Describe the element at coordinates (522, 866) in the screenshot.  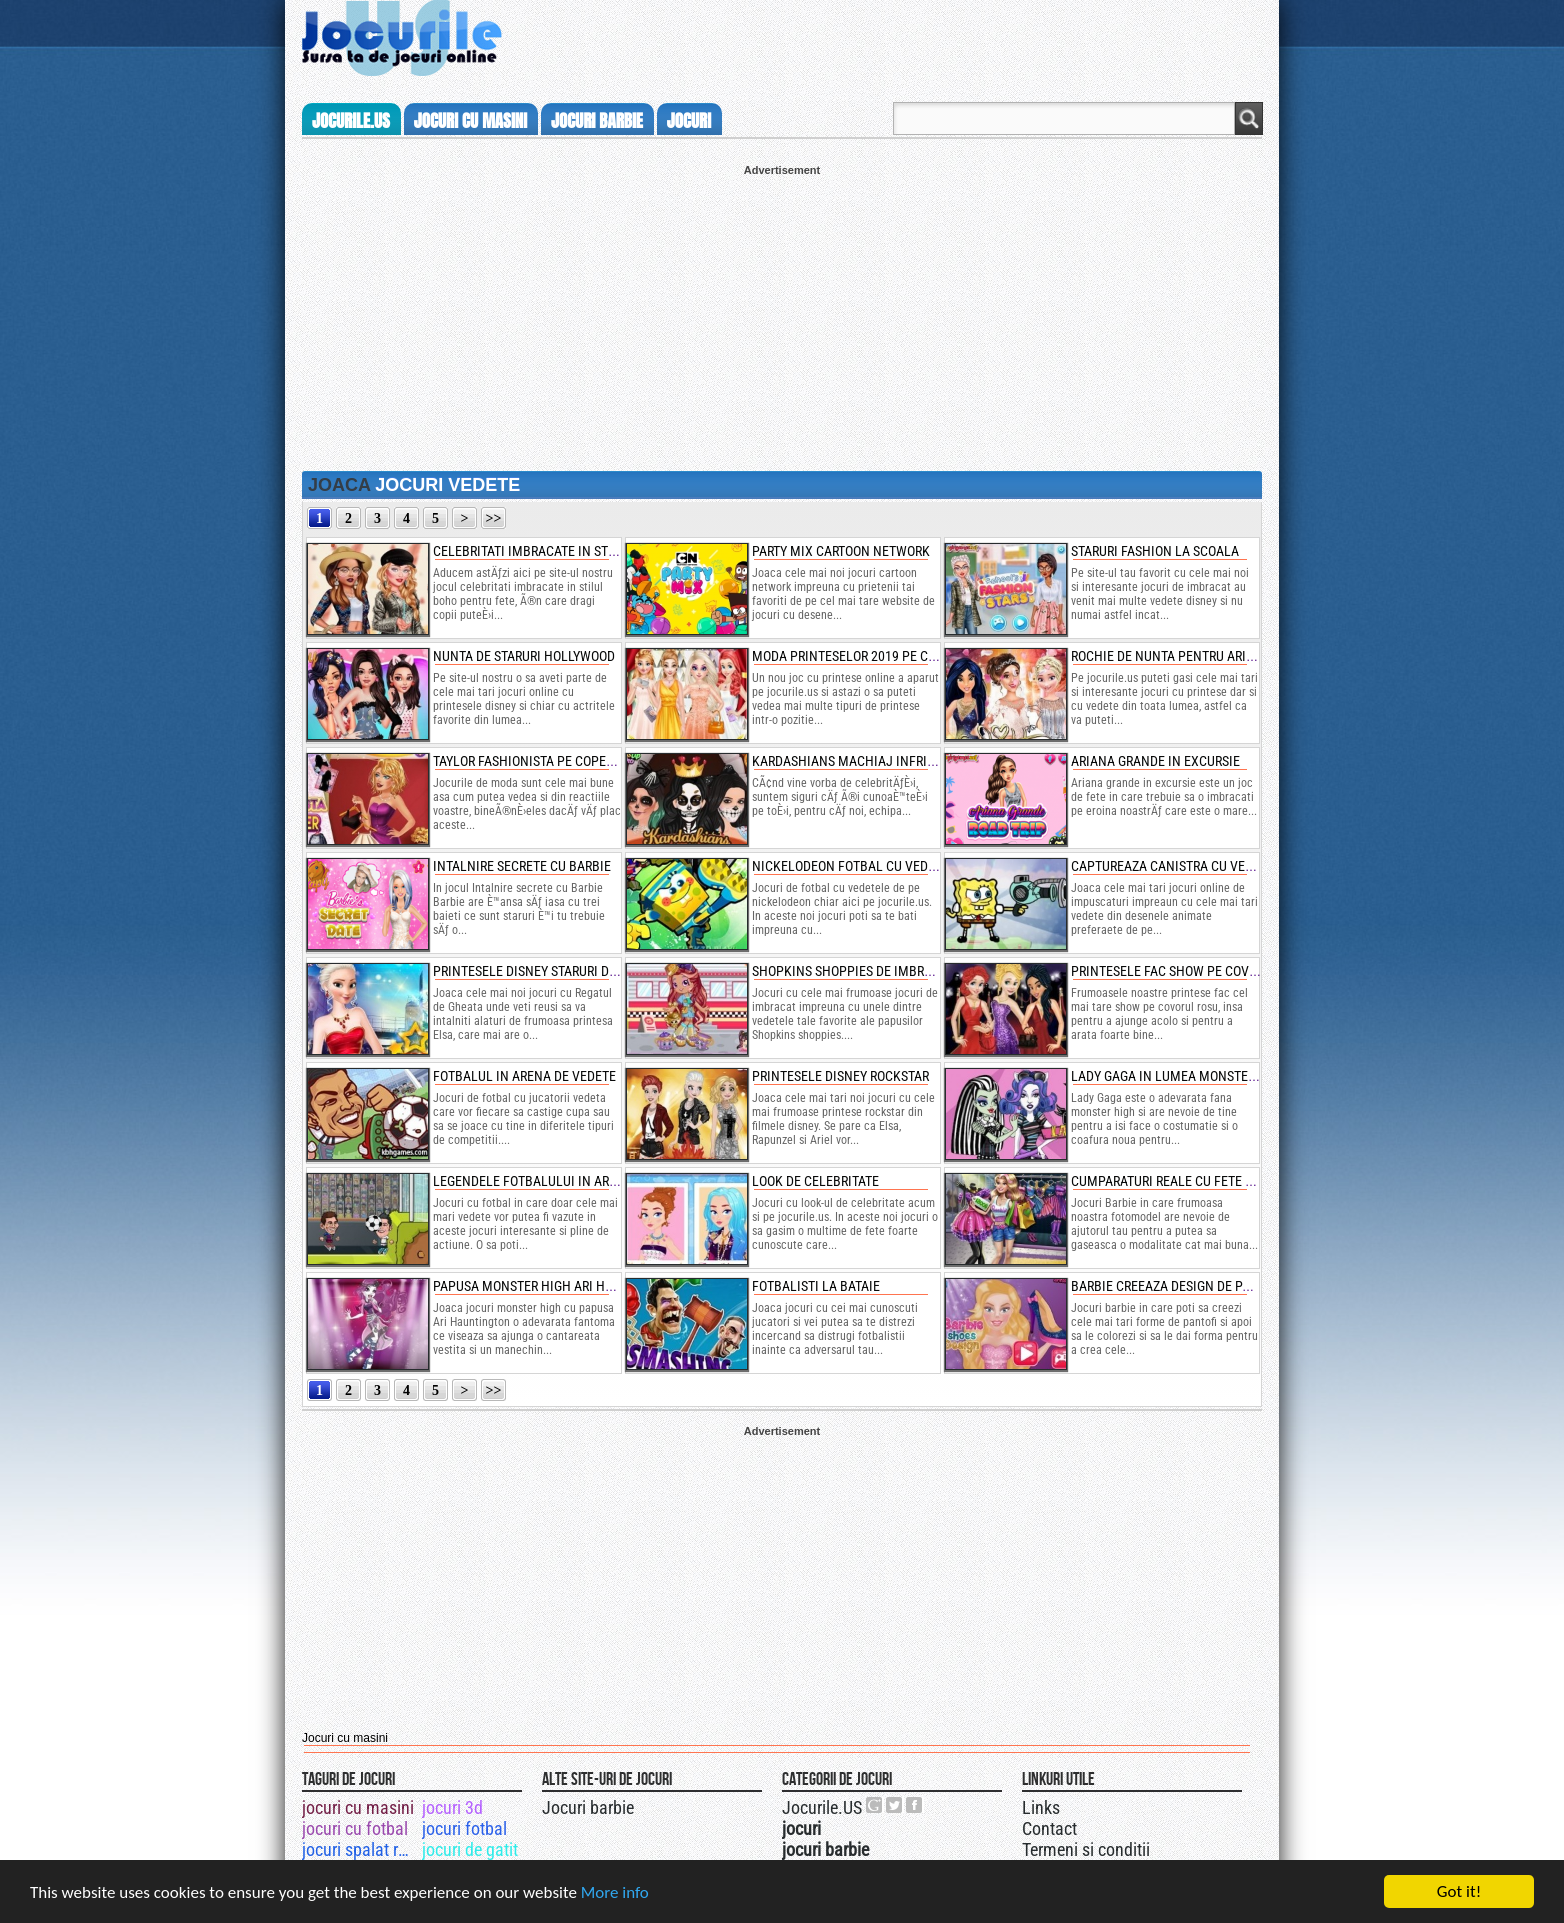
I see `intalnire secrete cu barbie` at that location.